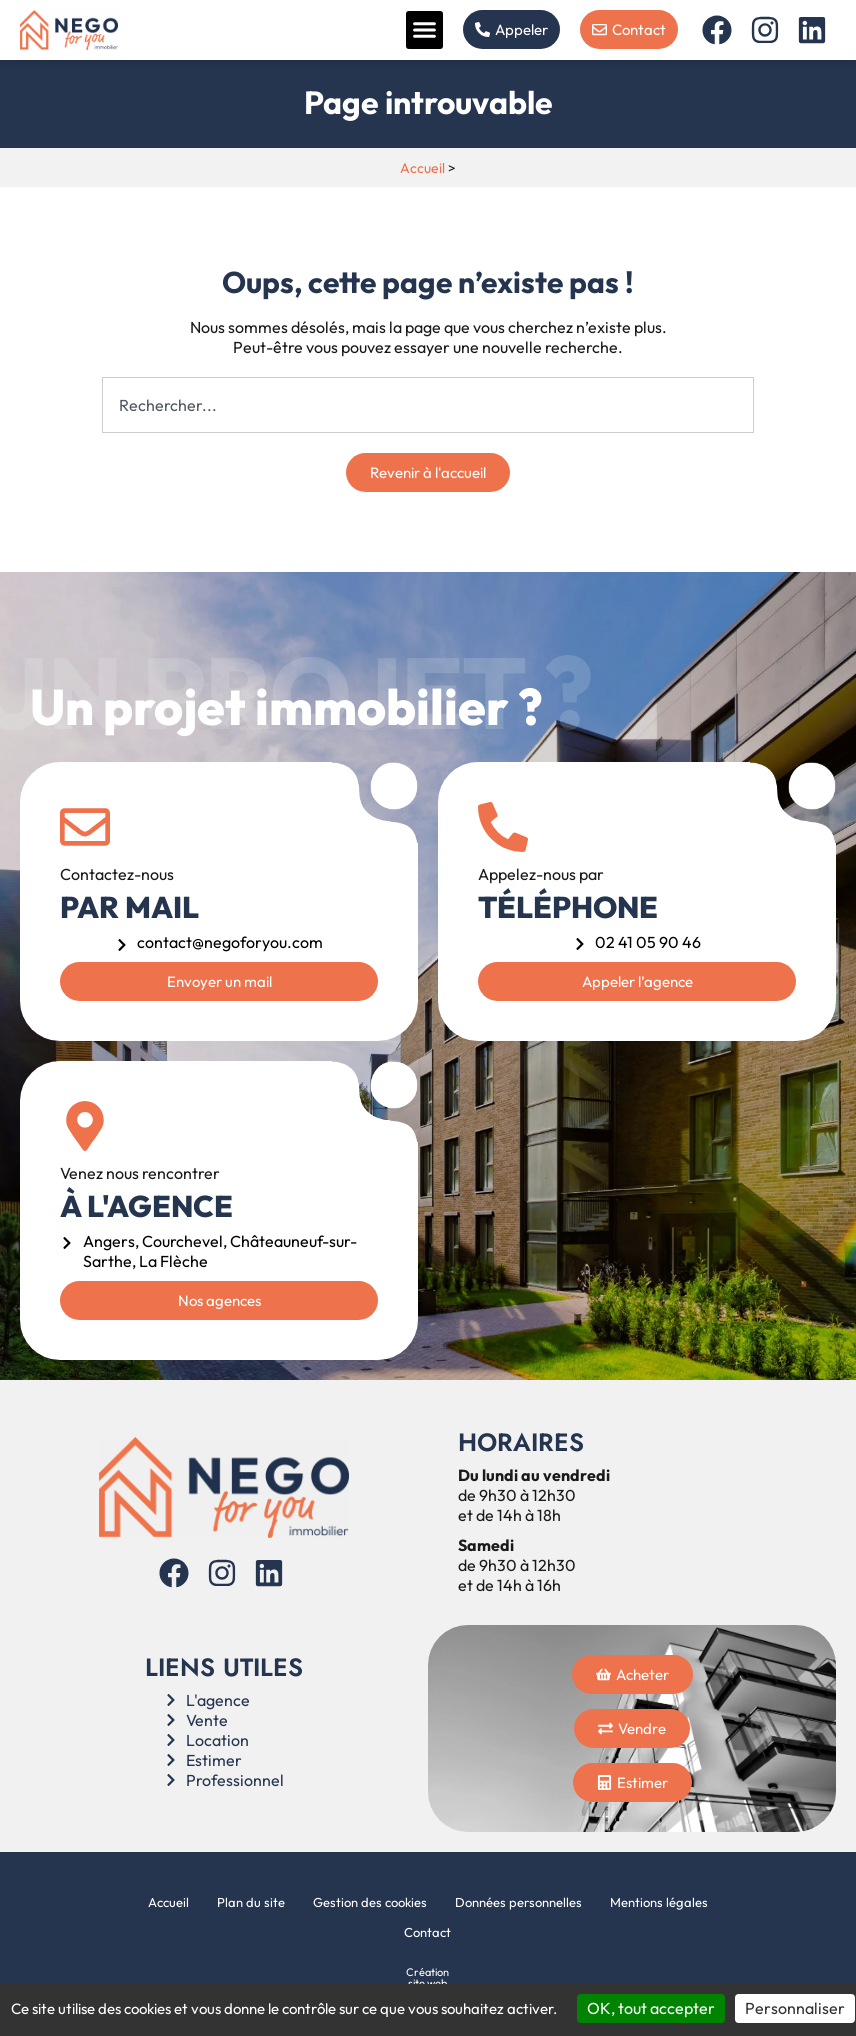 This screenshot has height=2036, width=856. I want to click on [combobox], so click(428, 405).